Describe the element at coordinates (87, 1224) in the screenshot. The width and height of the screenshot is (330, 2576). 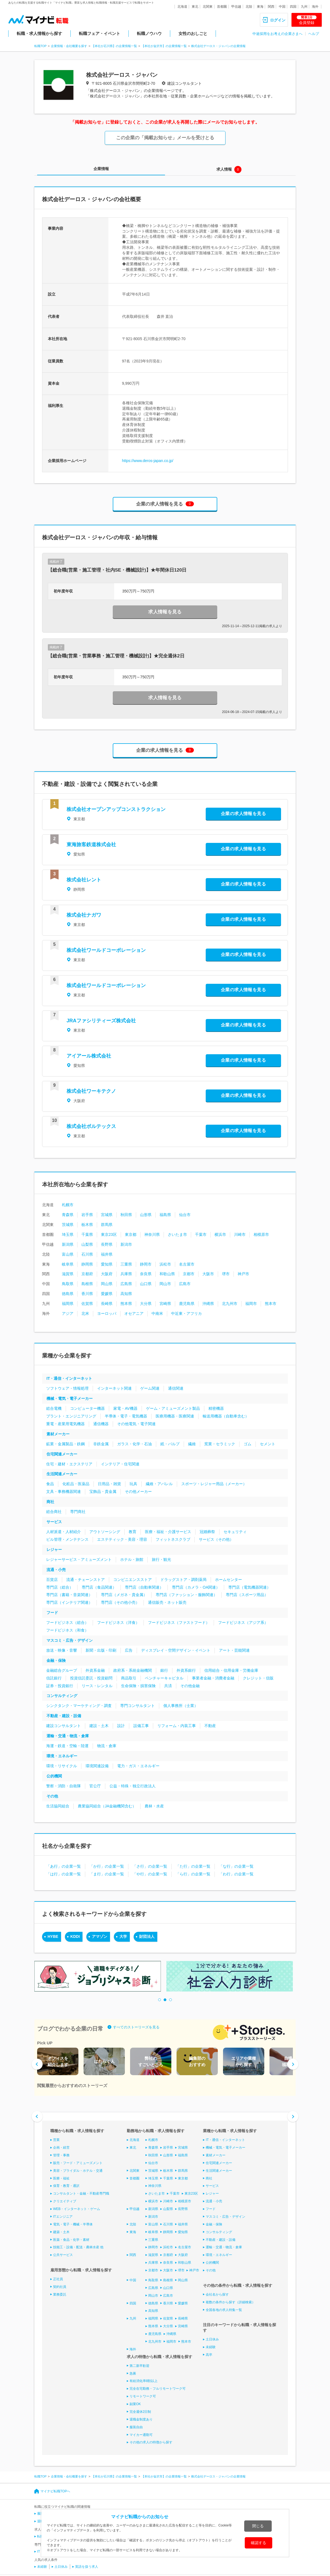
I see `栃木県` at that location.